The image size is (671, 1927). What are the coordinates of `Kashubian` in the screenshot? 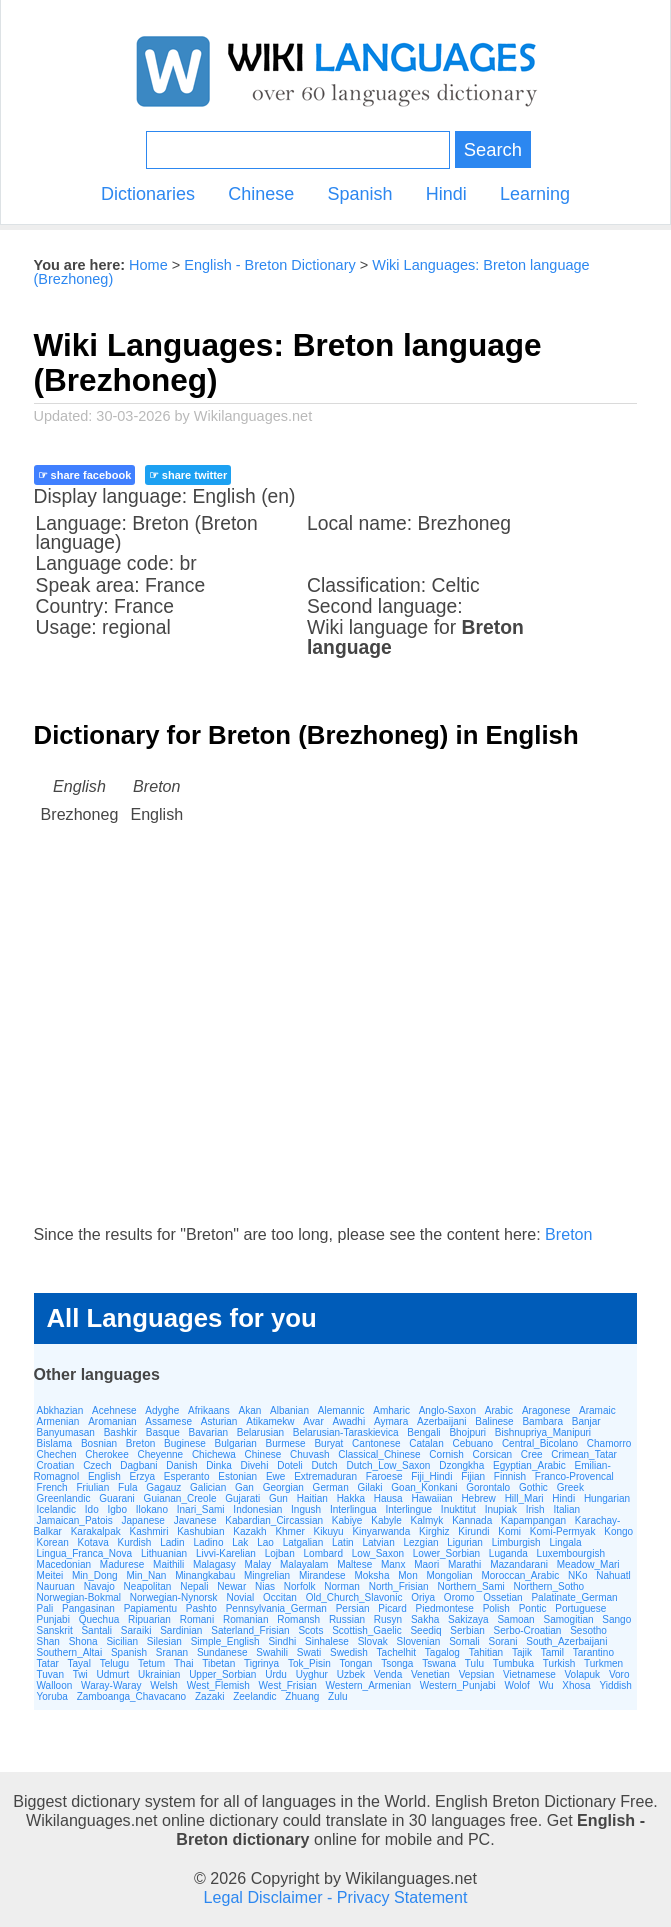 It's located at (200, 1531).